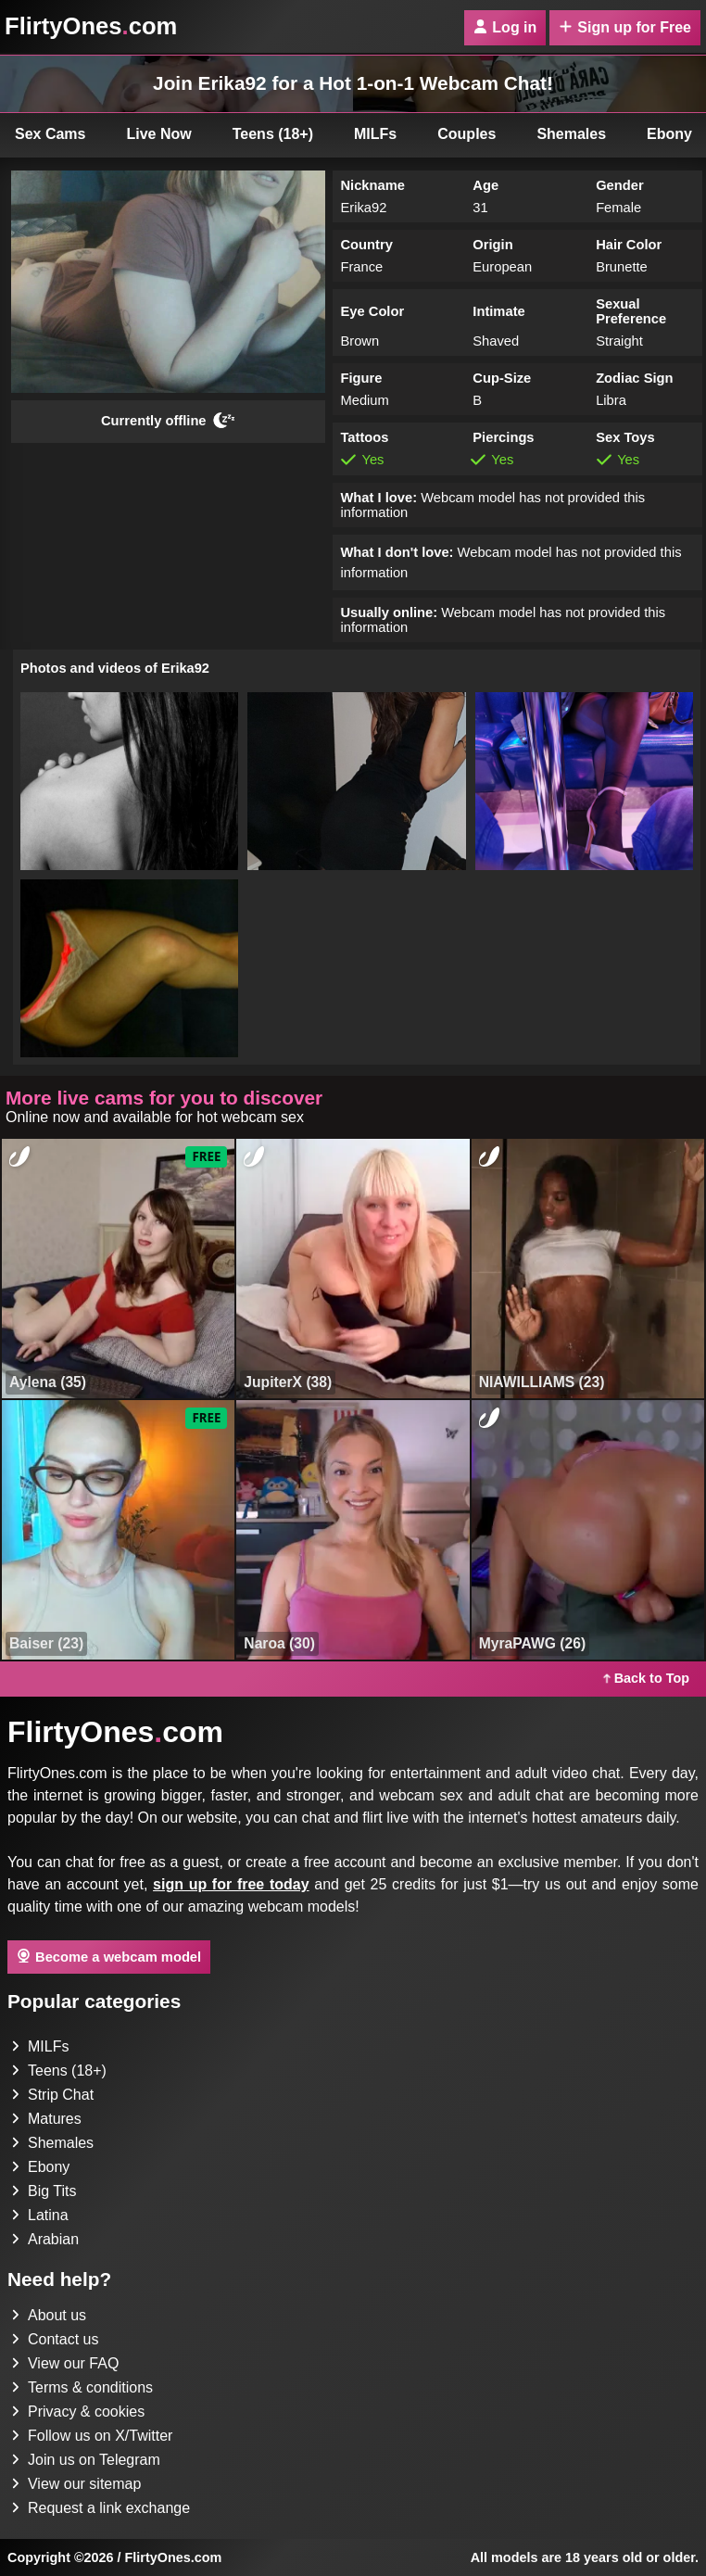 The width and height of the screenshot is (706, 2576). I want to click on Shemales, so click(571, 134).